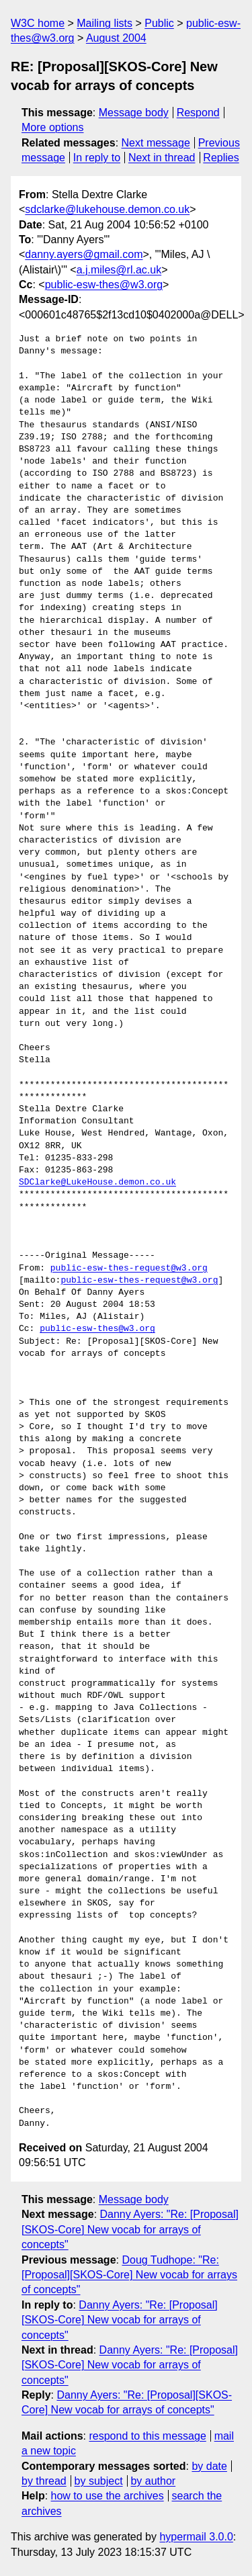 The height and width of the screenshot is (2576, 252). I want to click on August 2004, so click(116, 38).